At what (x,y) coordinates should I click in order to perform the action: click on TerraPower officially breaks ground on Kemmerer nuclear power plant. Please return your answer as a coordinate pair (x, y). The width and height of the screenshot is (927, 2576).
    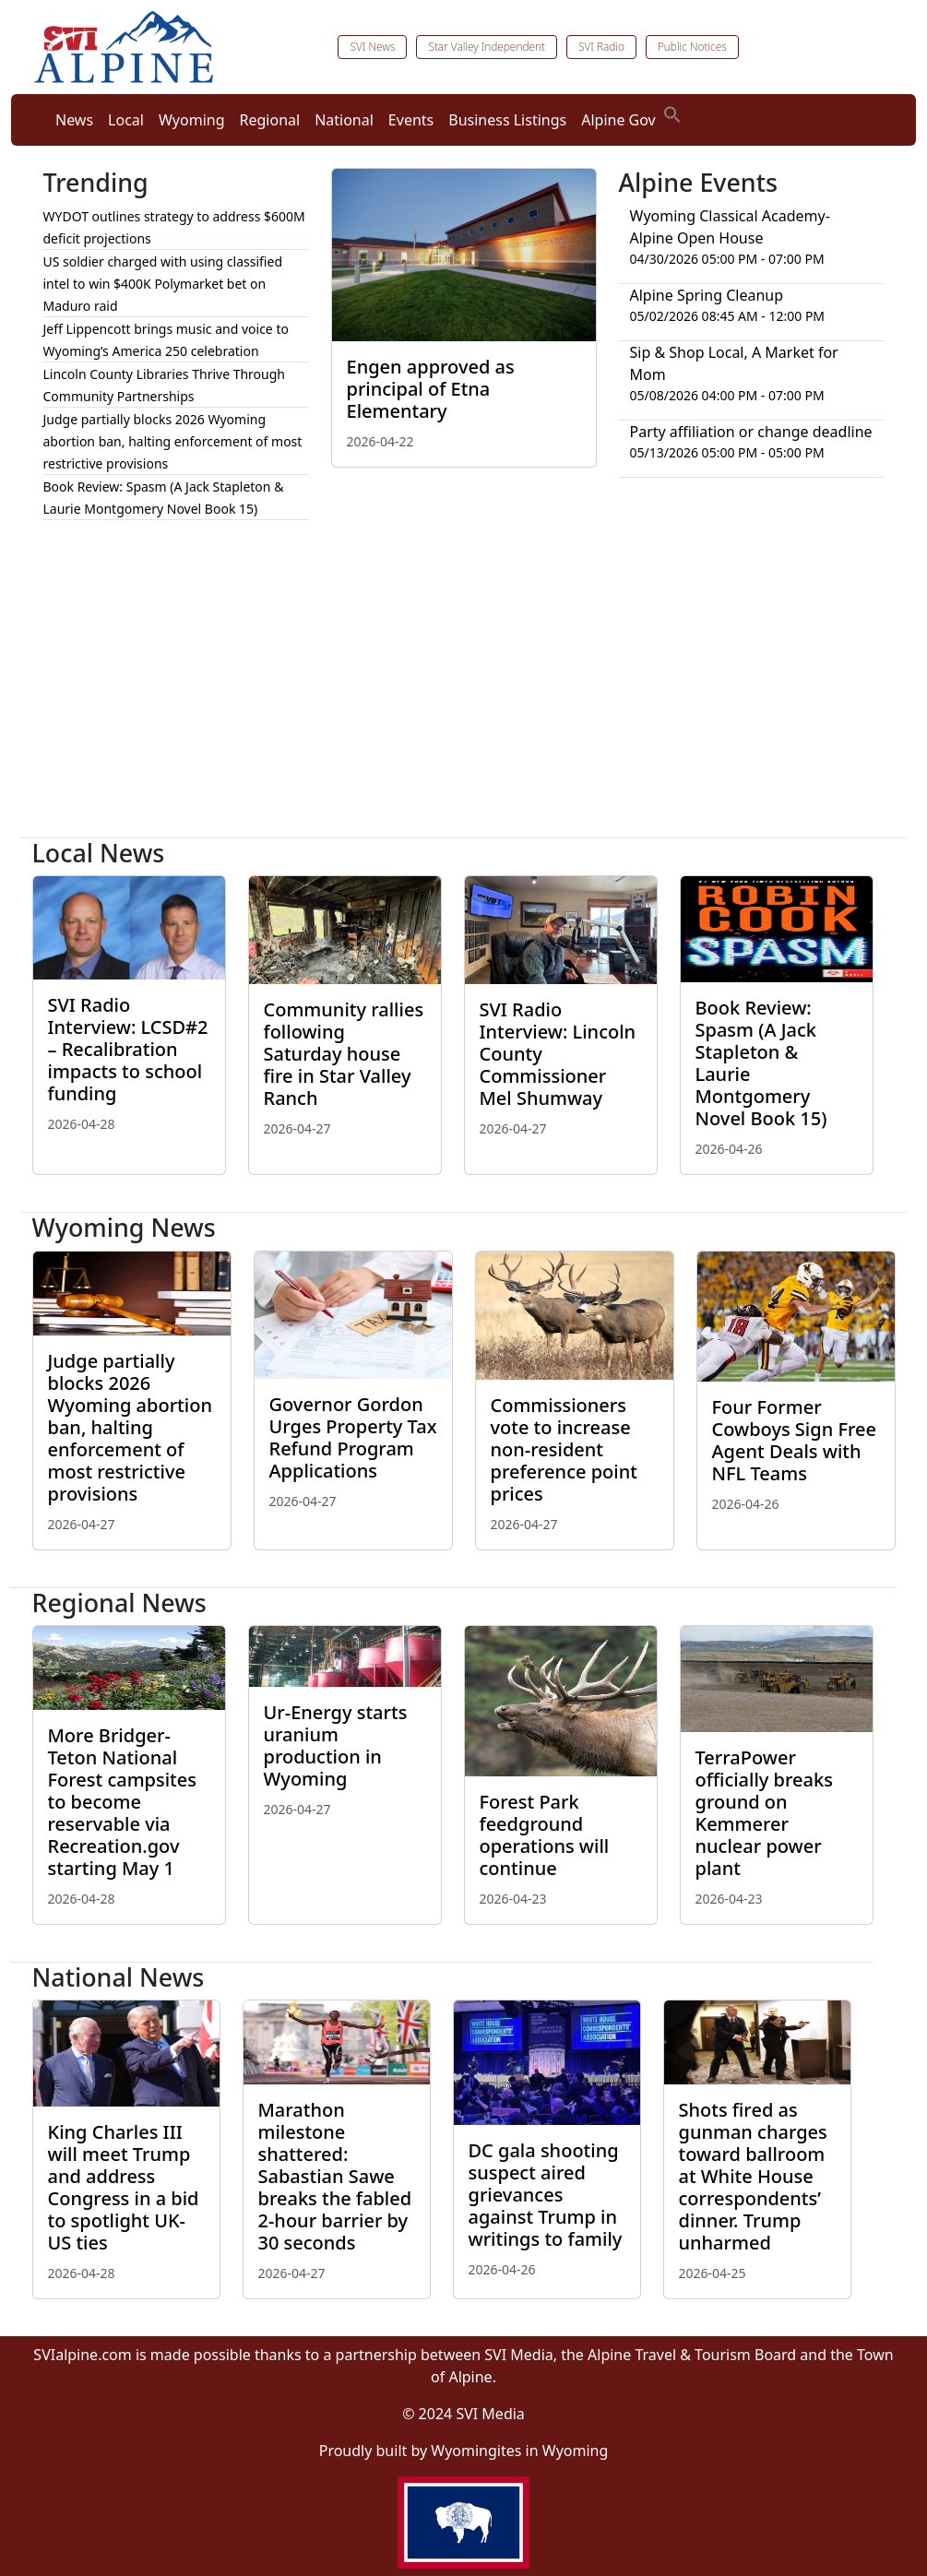
    Looking at the image, I should click on (764, 1813).